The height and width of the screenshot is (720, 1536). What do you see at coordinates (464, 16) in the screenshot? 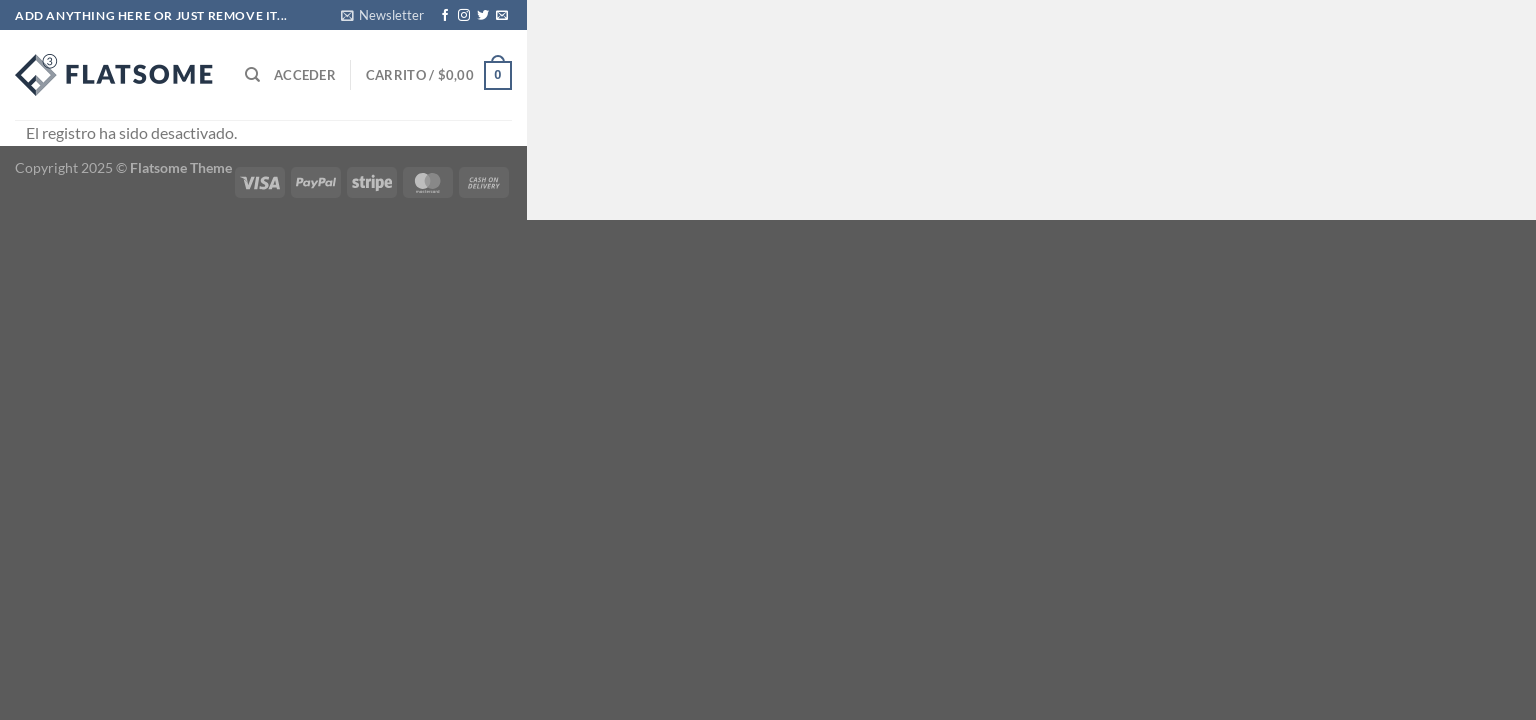
I see `[Síguenos en Instagram]` at bounding box center [464, 16].